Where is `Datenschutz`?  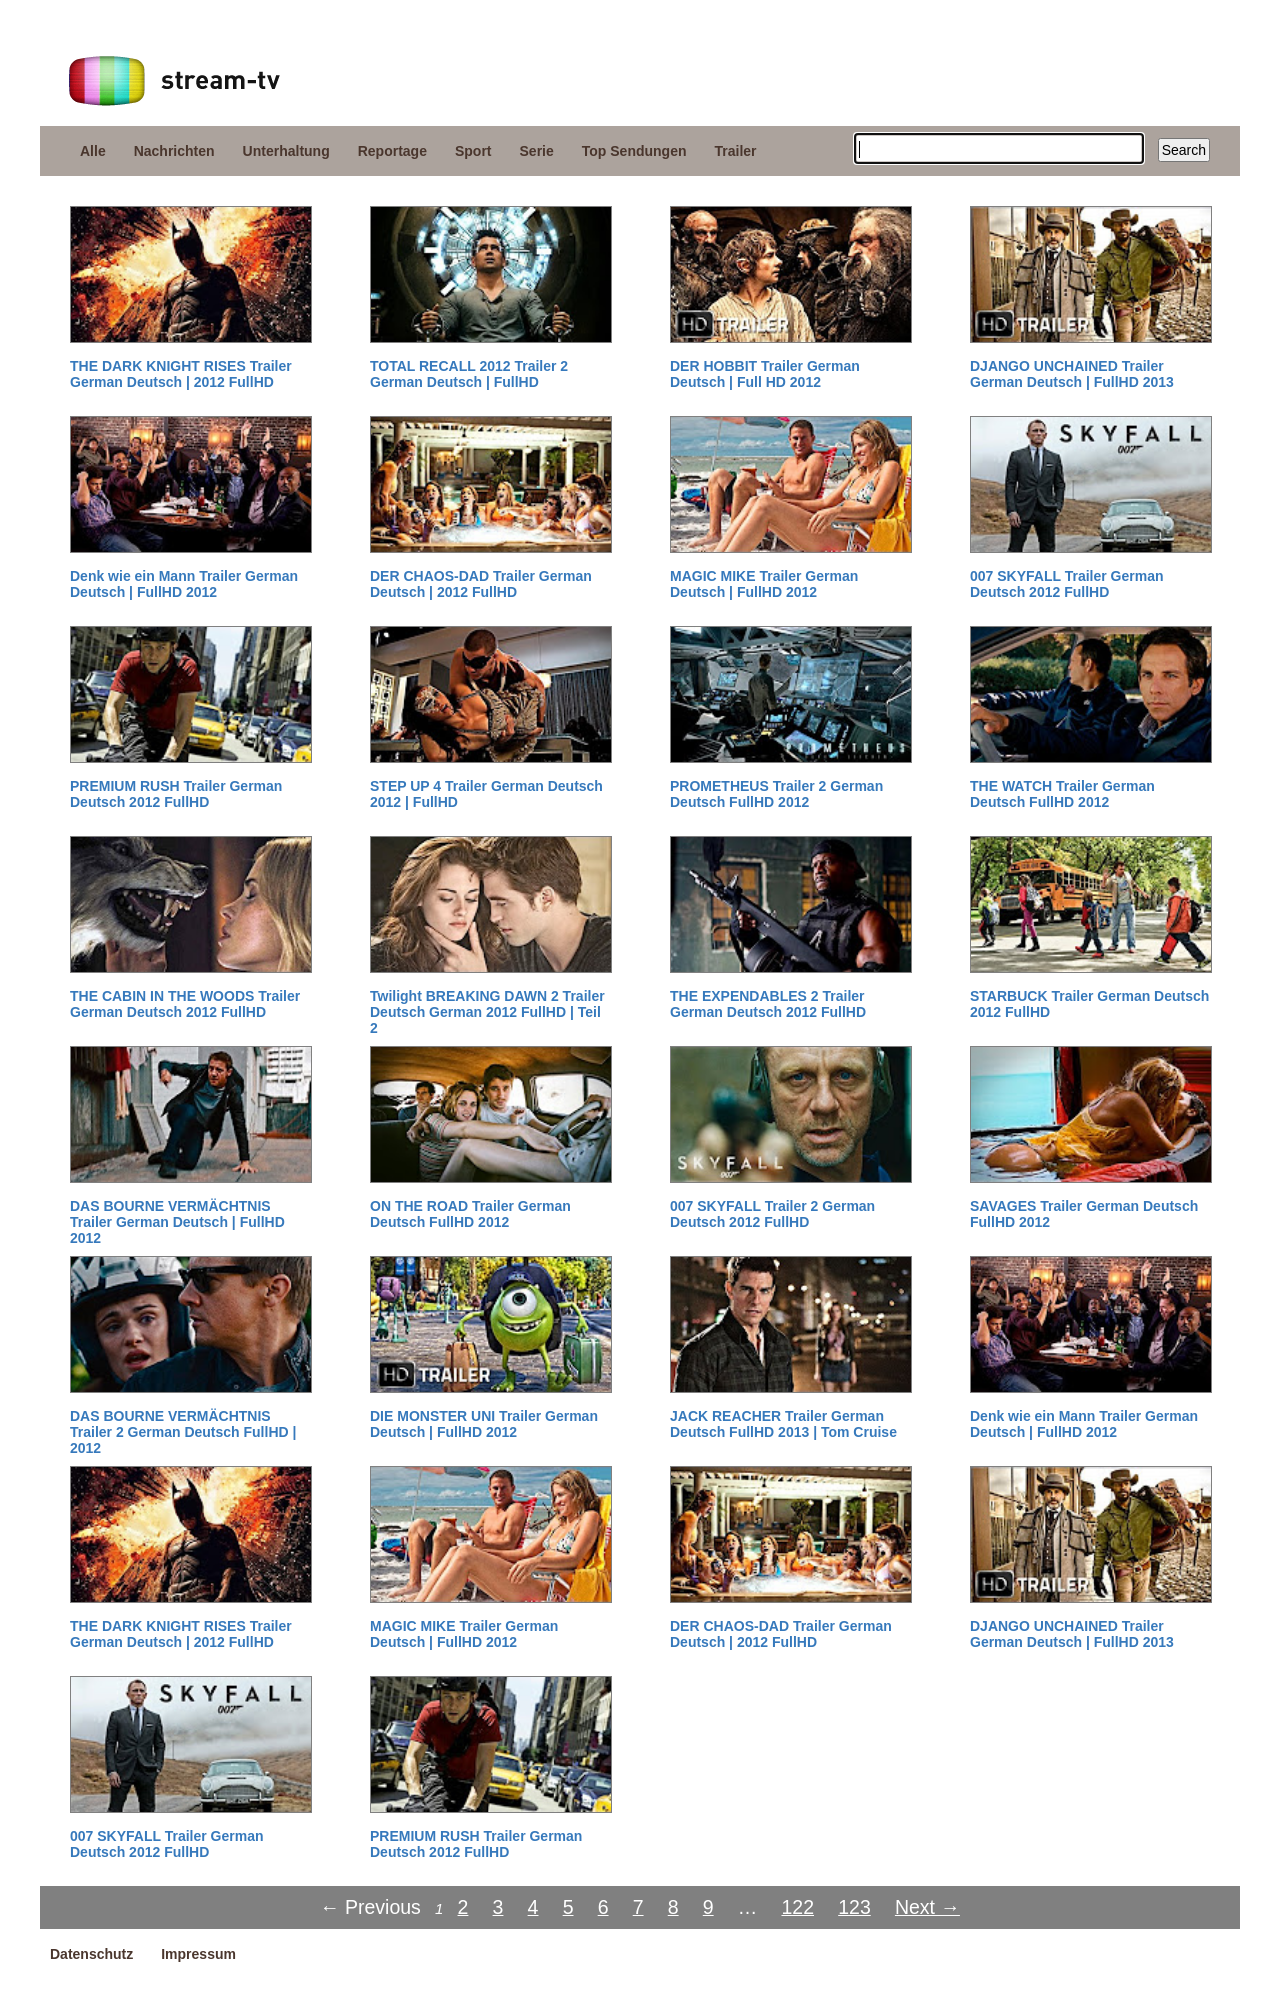
Datenschutz is located at coordinates (91, 1954).